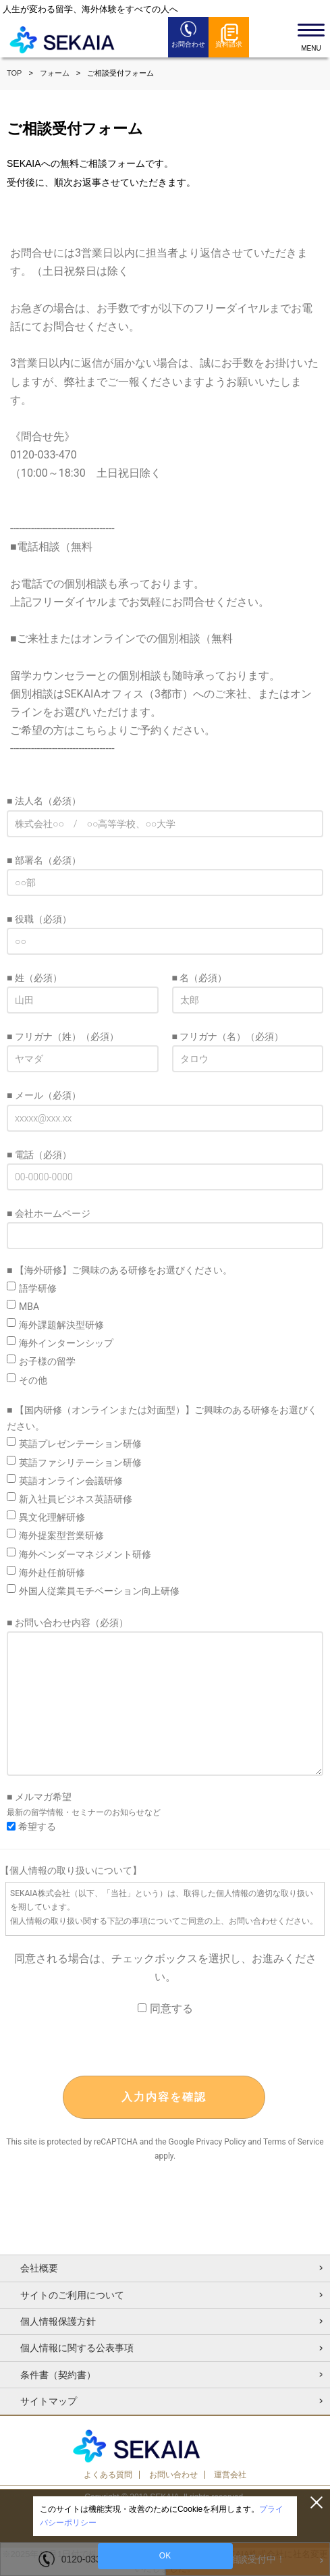 The image size is (330, 2576). What do you see at coordinates (188, 44) in the screenshot?
I see `お問合わせ` at bounding box center [188, 44].